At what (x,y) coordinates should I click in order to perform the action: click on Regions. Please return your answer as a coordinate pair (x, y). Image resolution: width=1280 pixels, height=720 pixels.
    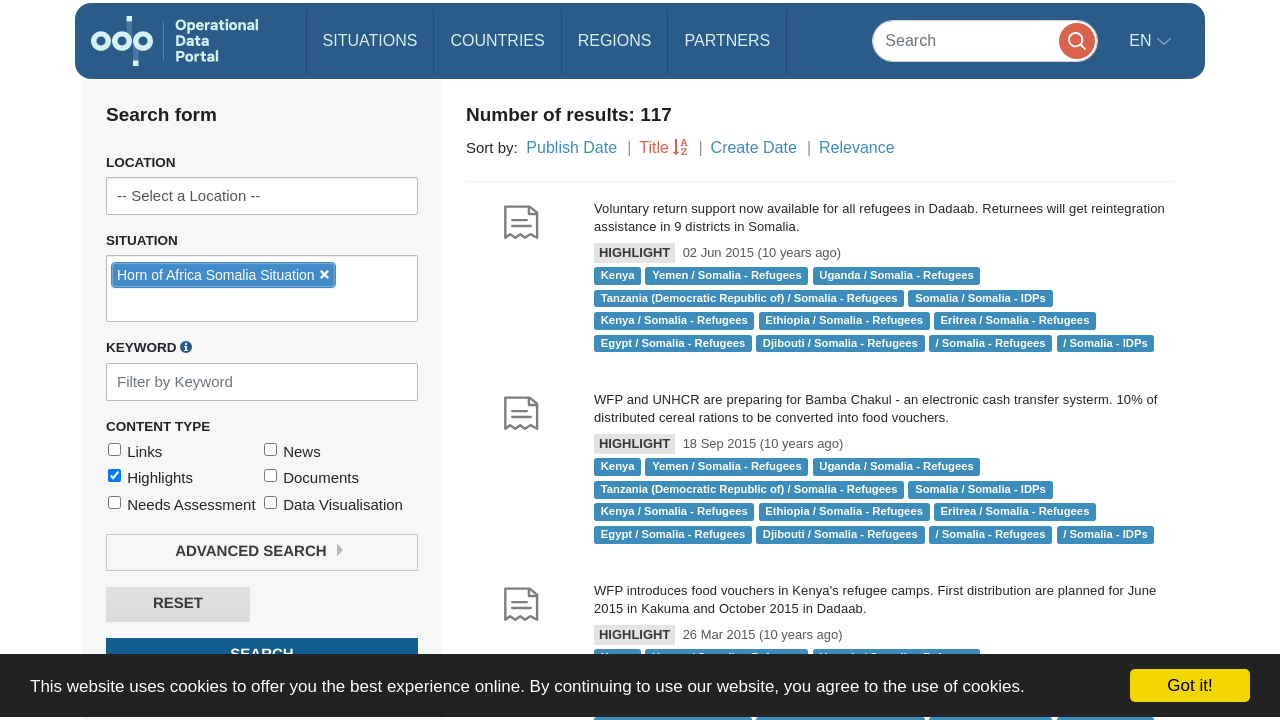
    Looking at the image, I should click on (615, 40).